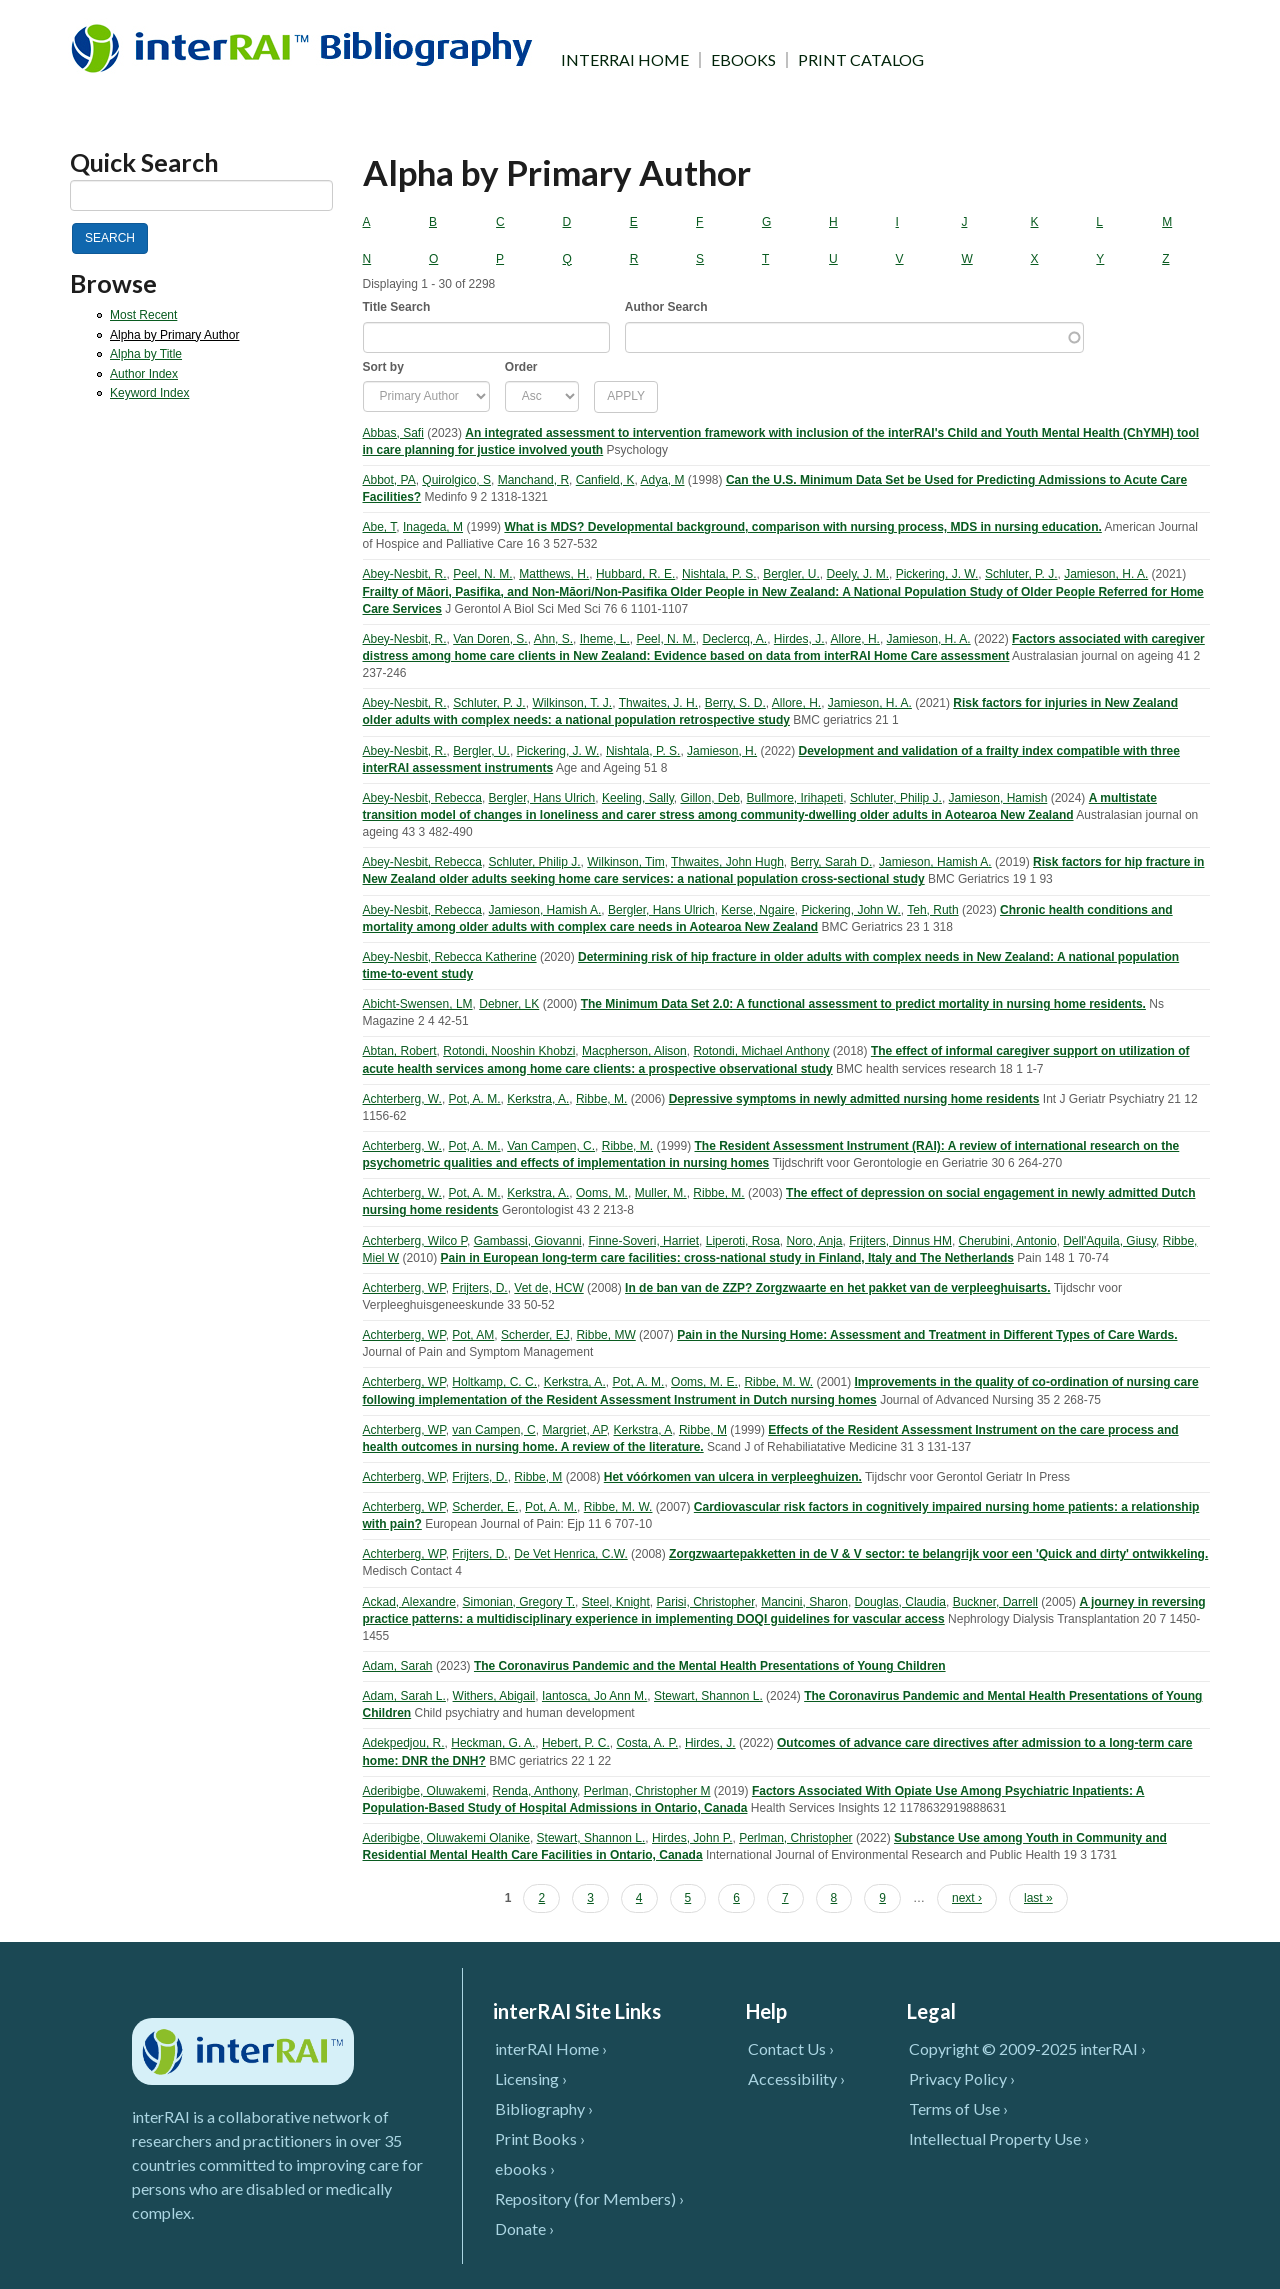 The width and height of the screenshot is (1280, 2289). What do you see at coordinates (719, 574) in the screenshot?
I see `Nishtala, P. S.` at bounding box center [719, 574].